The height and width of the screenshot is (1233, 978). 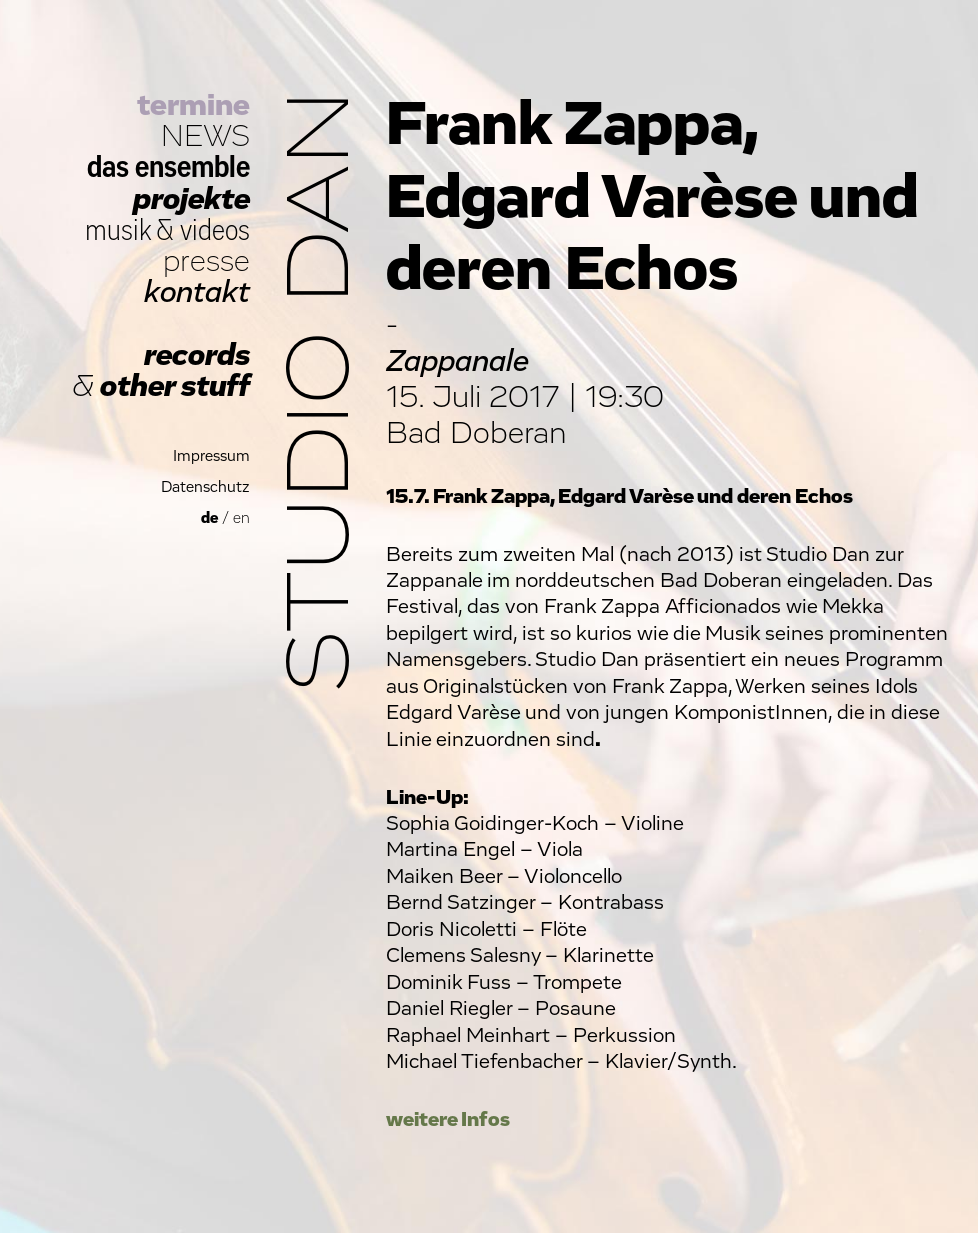 I want to click on termine, so click(x=193, y=105).